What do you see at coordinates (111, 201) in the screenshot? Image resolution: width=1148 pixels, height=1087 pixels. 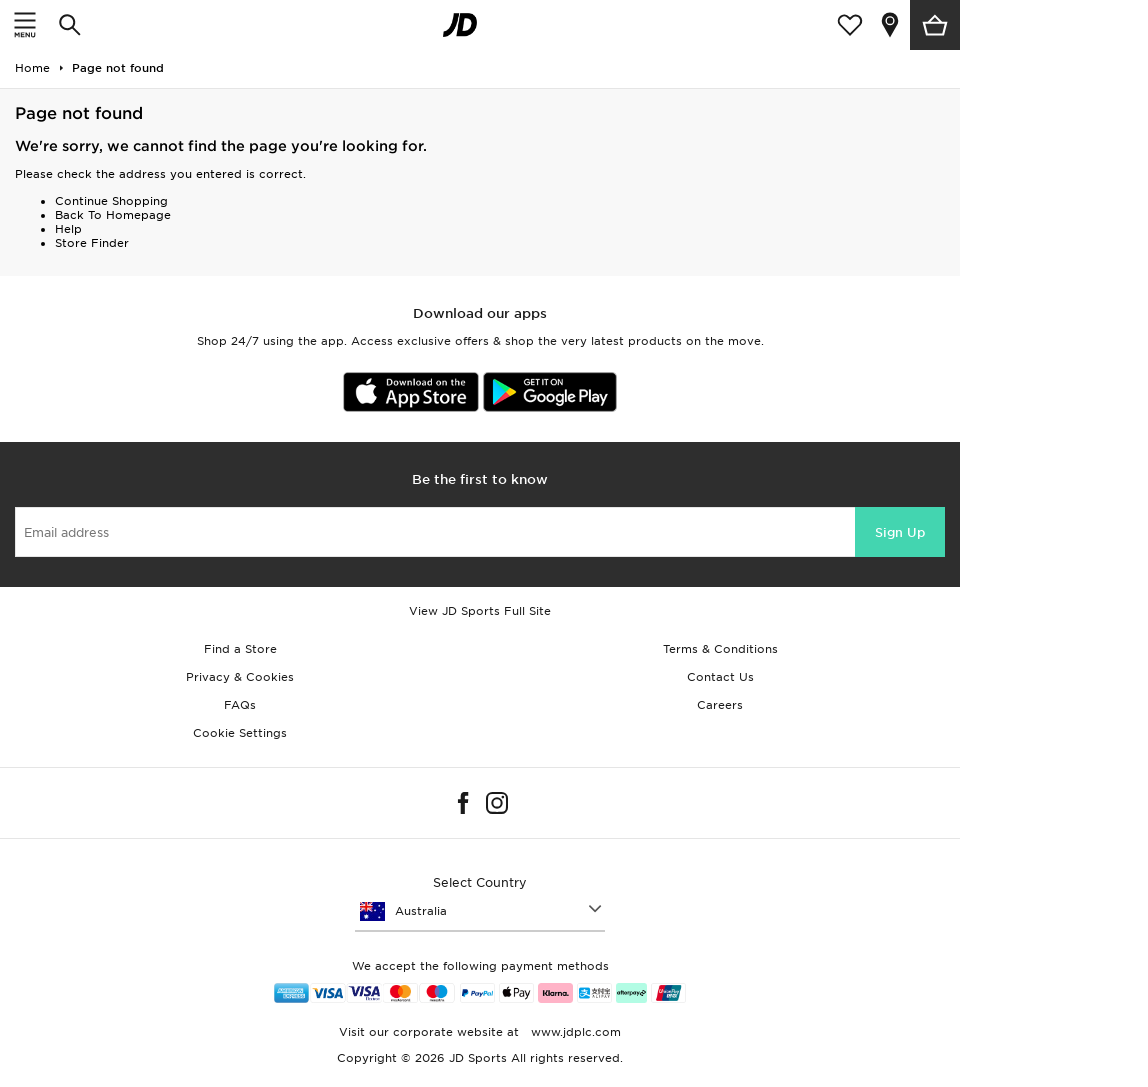 I see `Continue Shopping` at bounding box center [111, 201].